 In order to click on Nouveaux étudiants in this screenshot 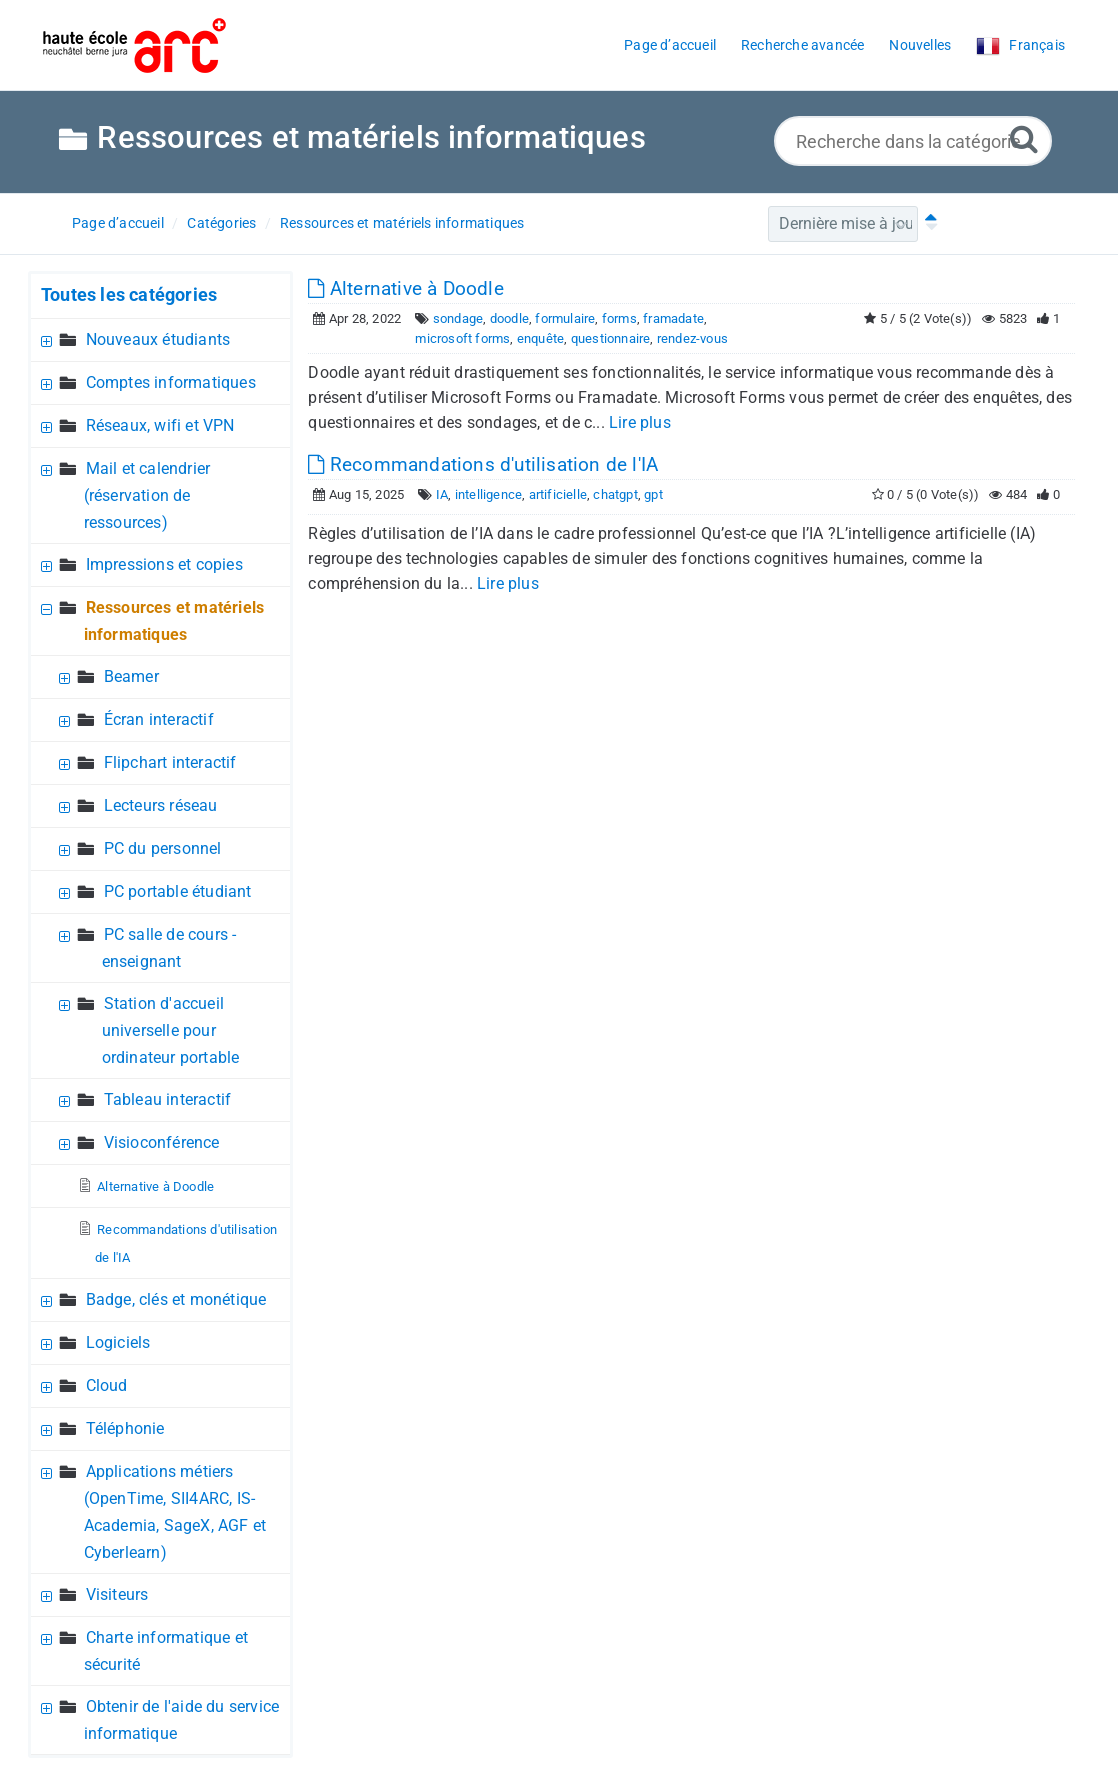, I will do `click(158, 339)`.